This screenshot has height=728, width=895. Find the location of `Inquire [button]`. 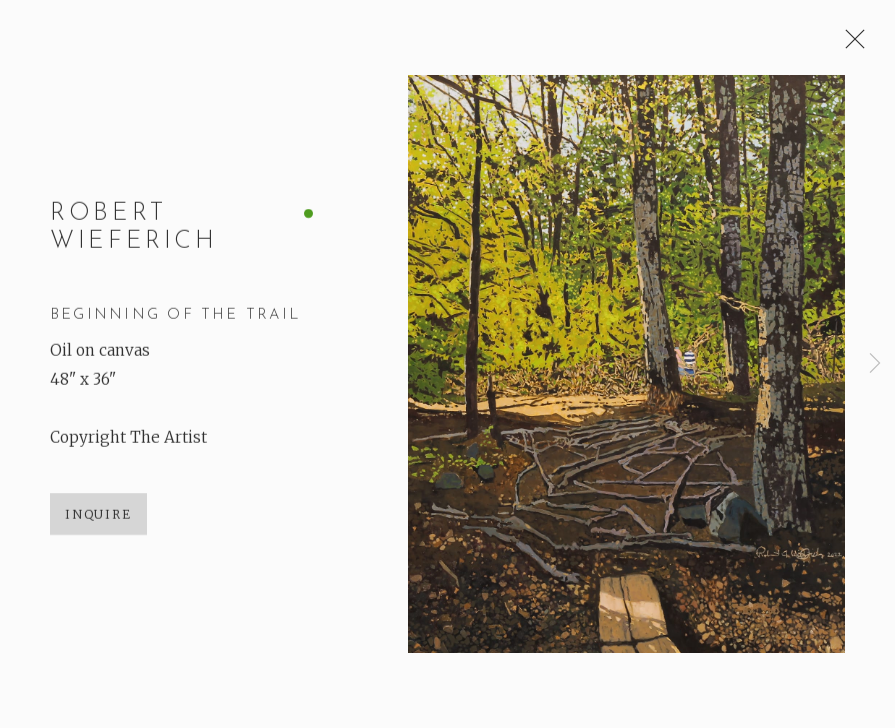

Inquire [button] is located at coordinates (98, 515).